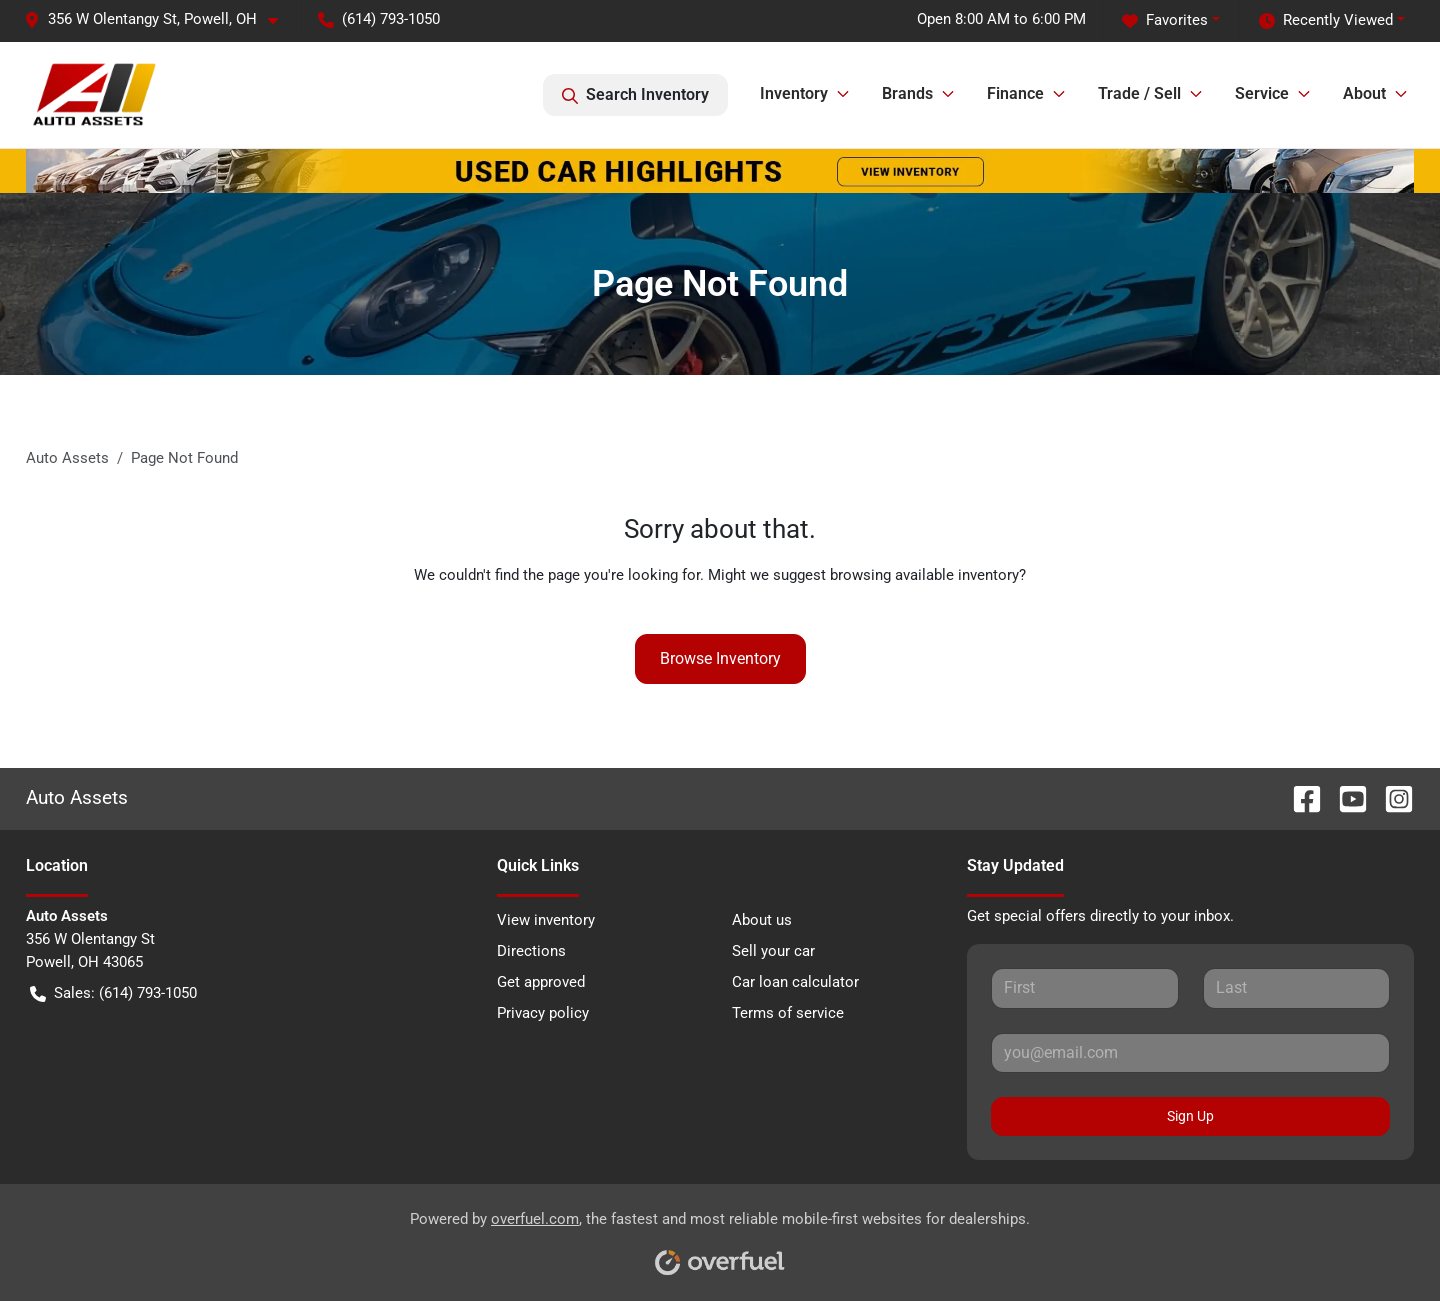 The image size is (1440, 1301). What do you see at coordinates (720, 658) in the screenshot?
I see `Browse Inventory` at bounding box center [720, 658].